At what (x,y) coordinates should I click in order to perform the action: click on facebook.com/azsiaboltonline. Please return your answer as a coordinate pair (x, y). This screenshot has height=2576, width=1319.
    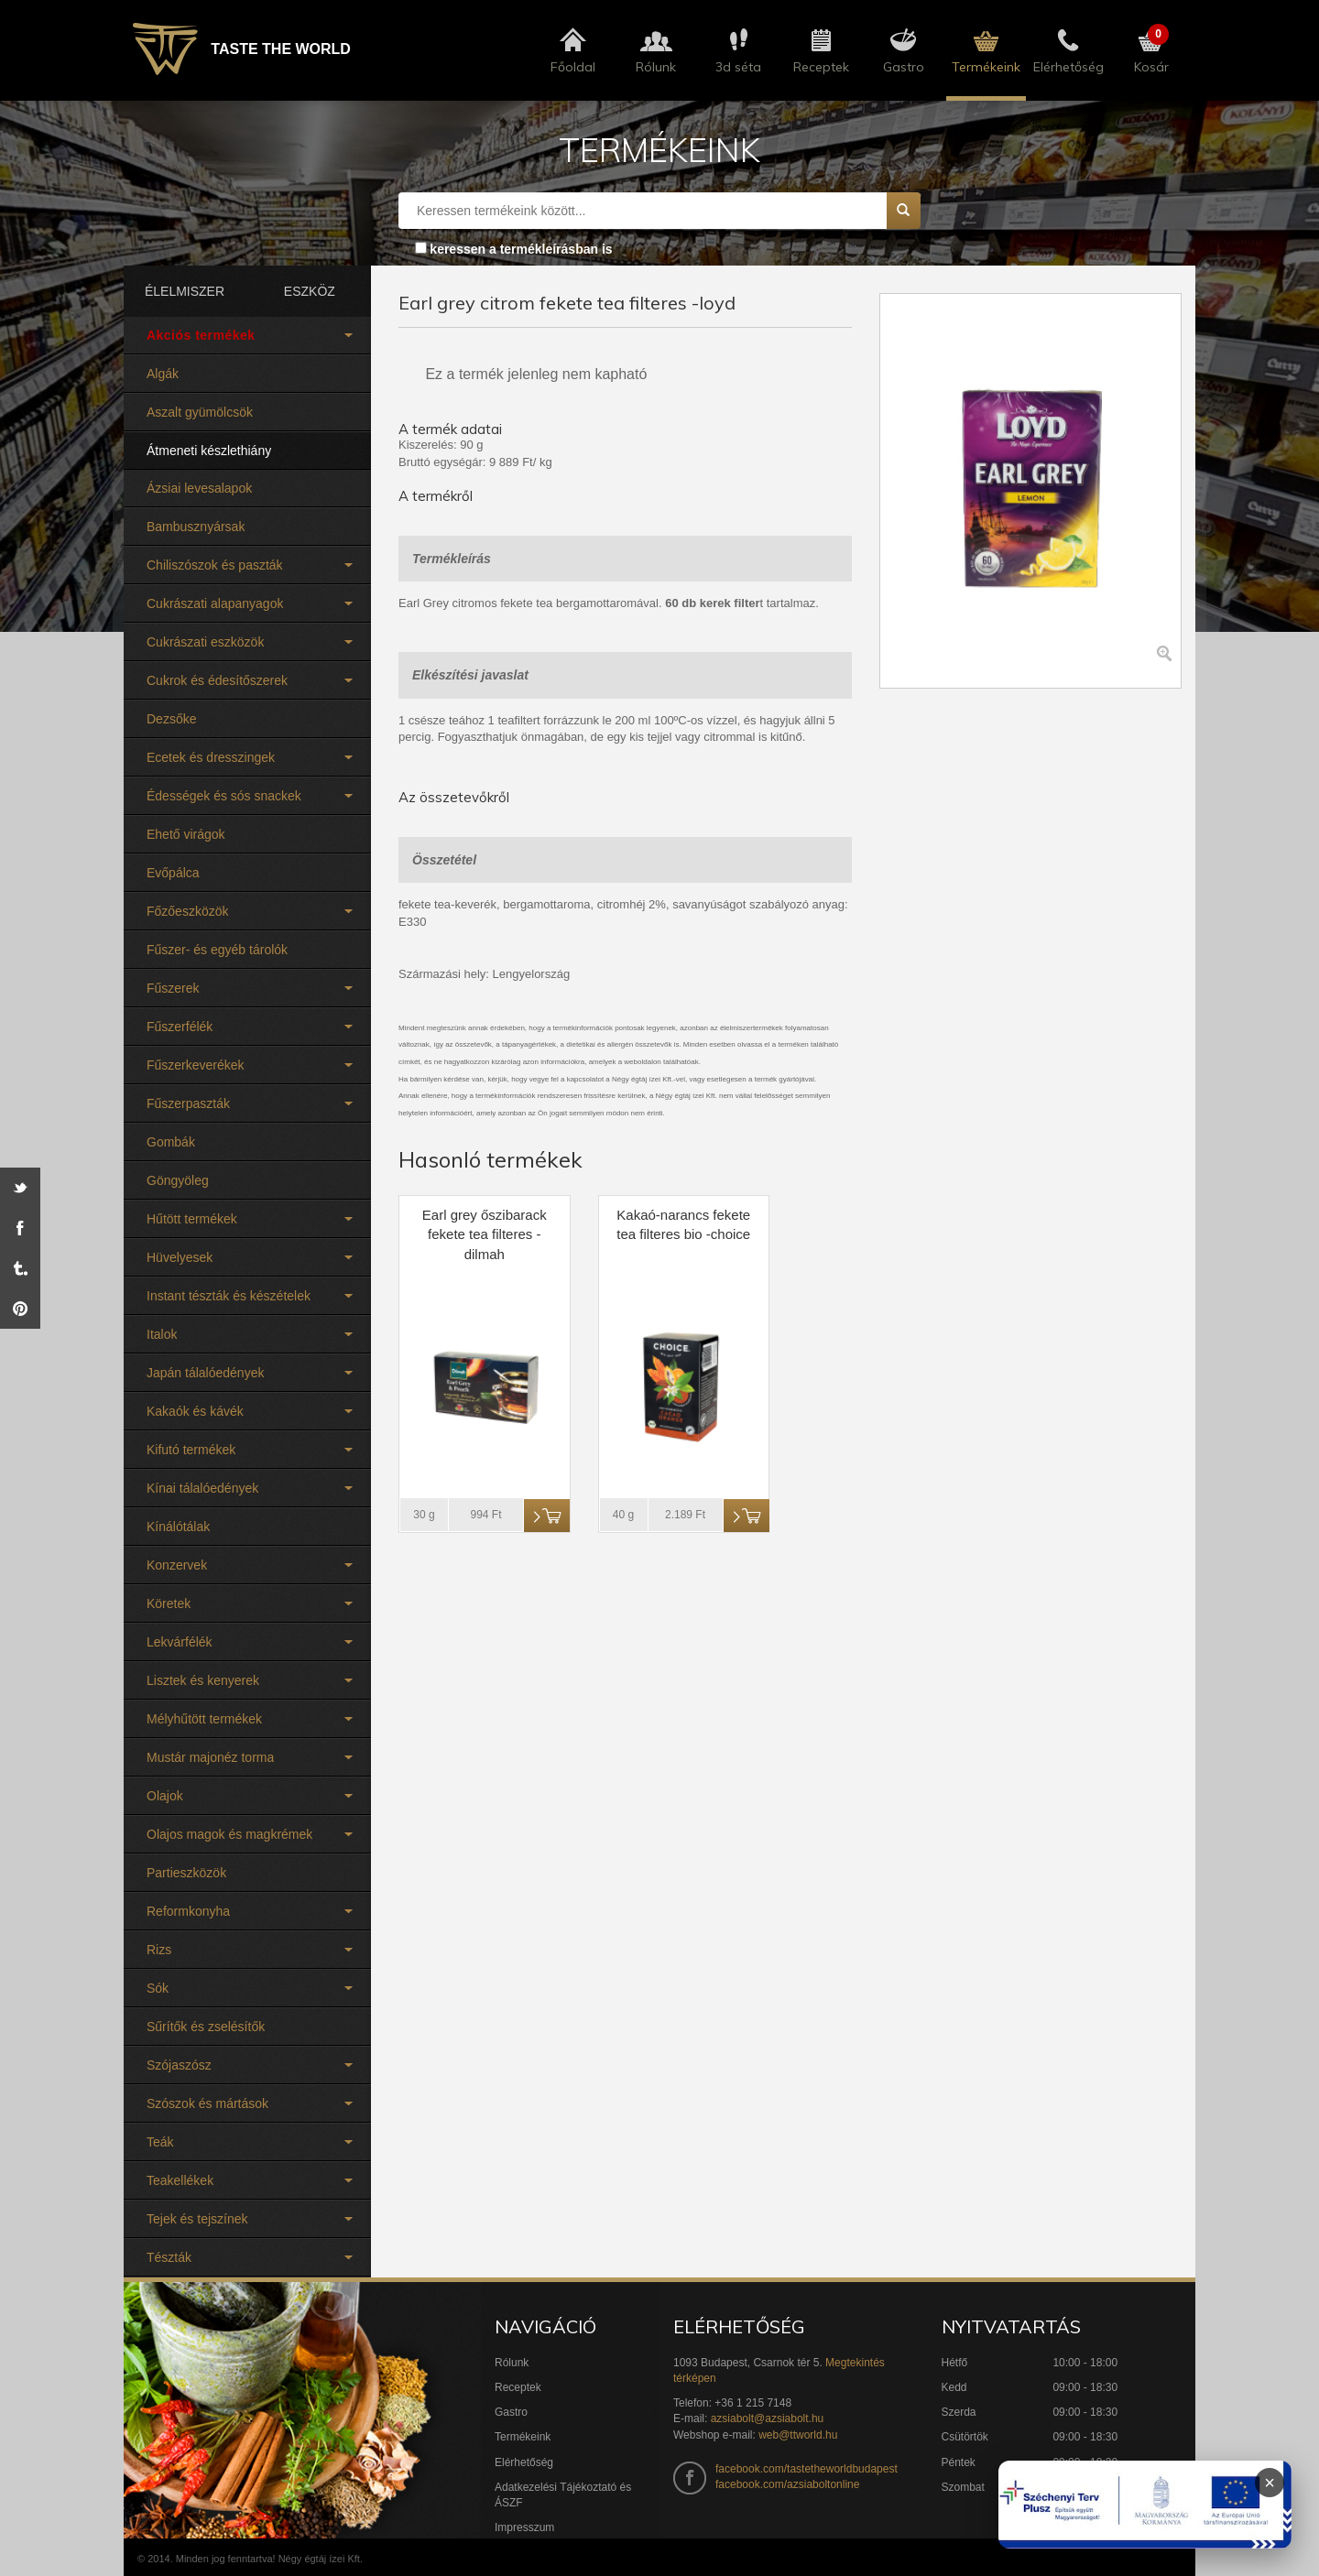
    Looking at the image, I should click on (787, 2484).